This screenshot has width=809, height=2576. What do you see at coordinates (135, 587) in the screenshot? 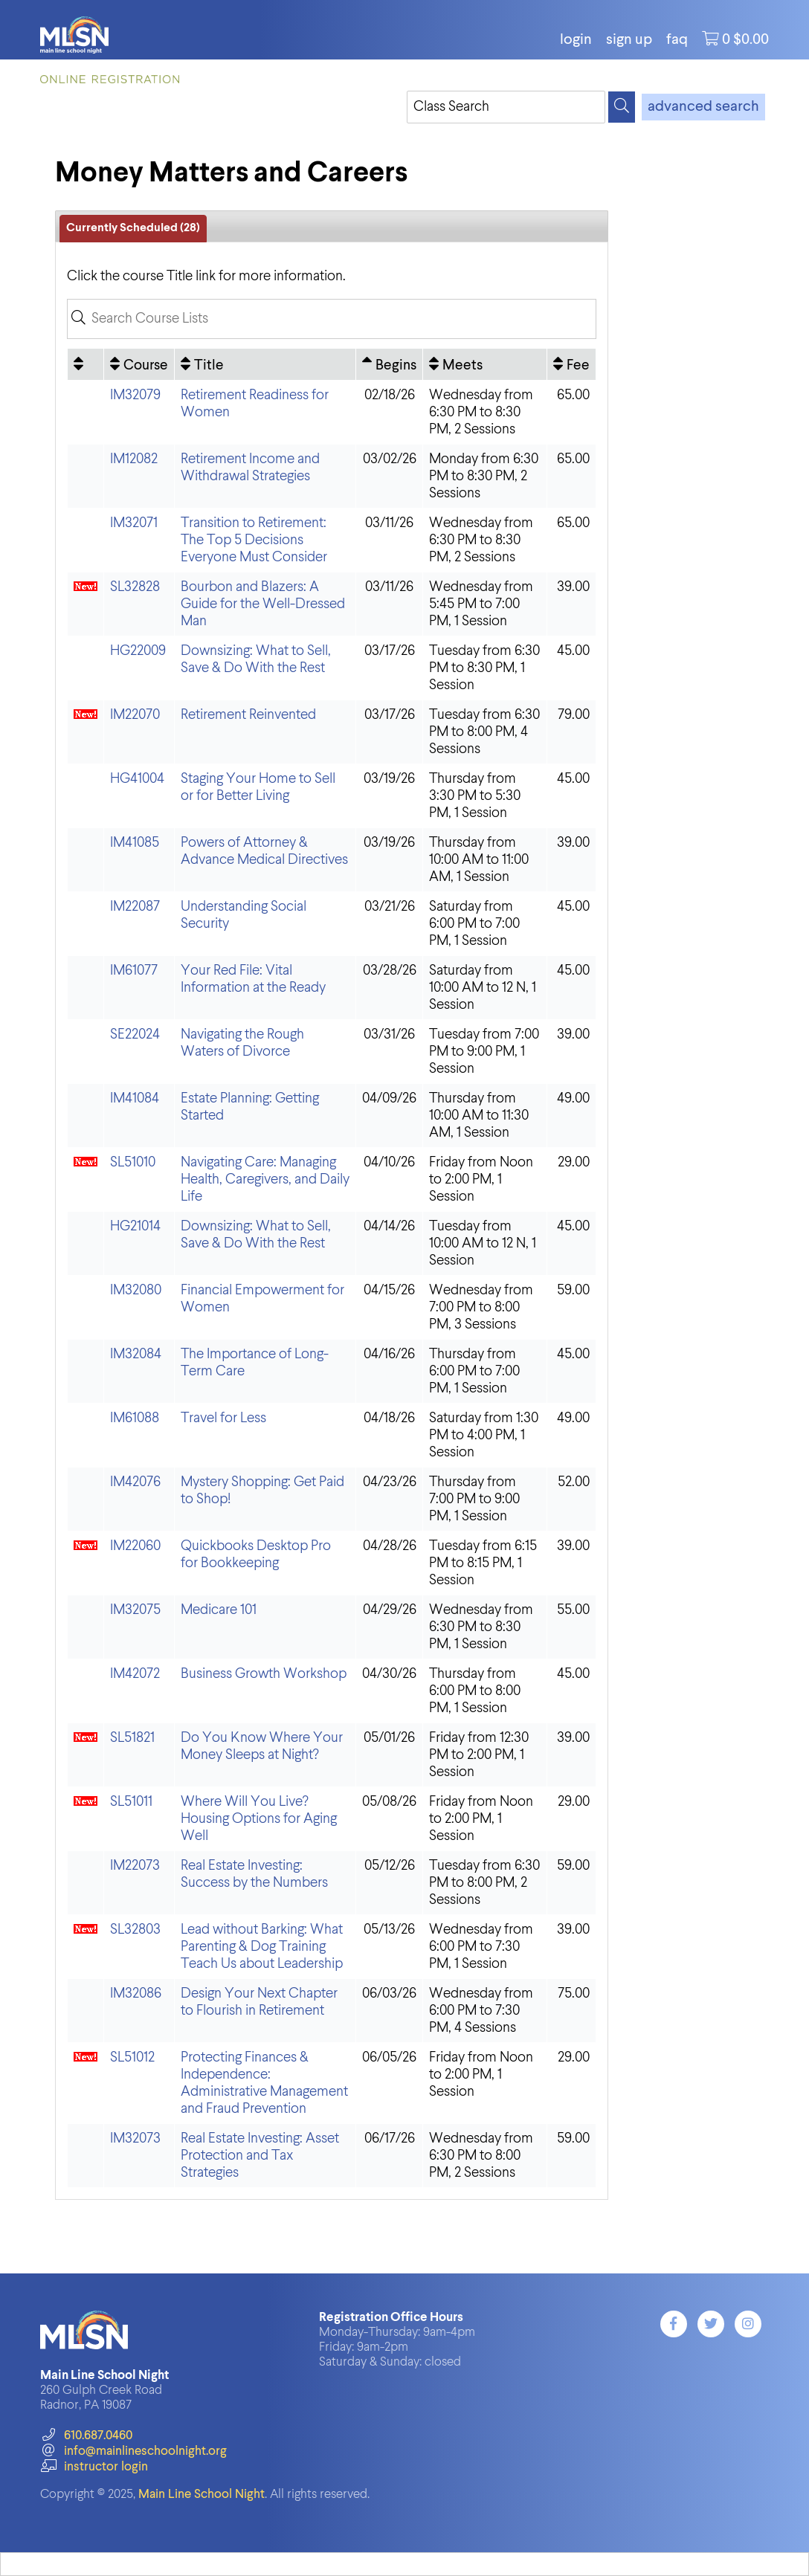
I see `SL32828` at bounding box center [135, 587].